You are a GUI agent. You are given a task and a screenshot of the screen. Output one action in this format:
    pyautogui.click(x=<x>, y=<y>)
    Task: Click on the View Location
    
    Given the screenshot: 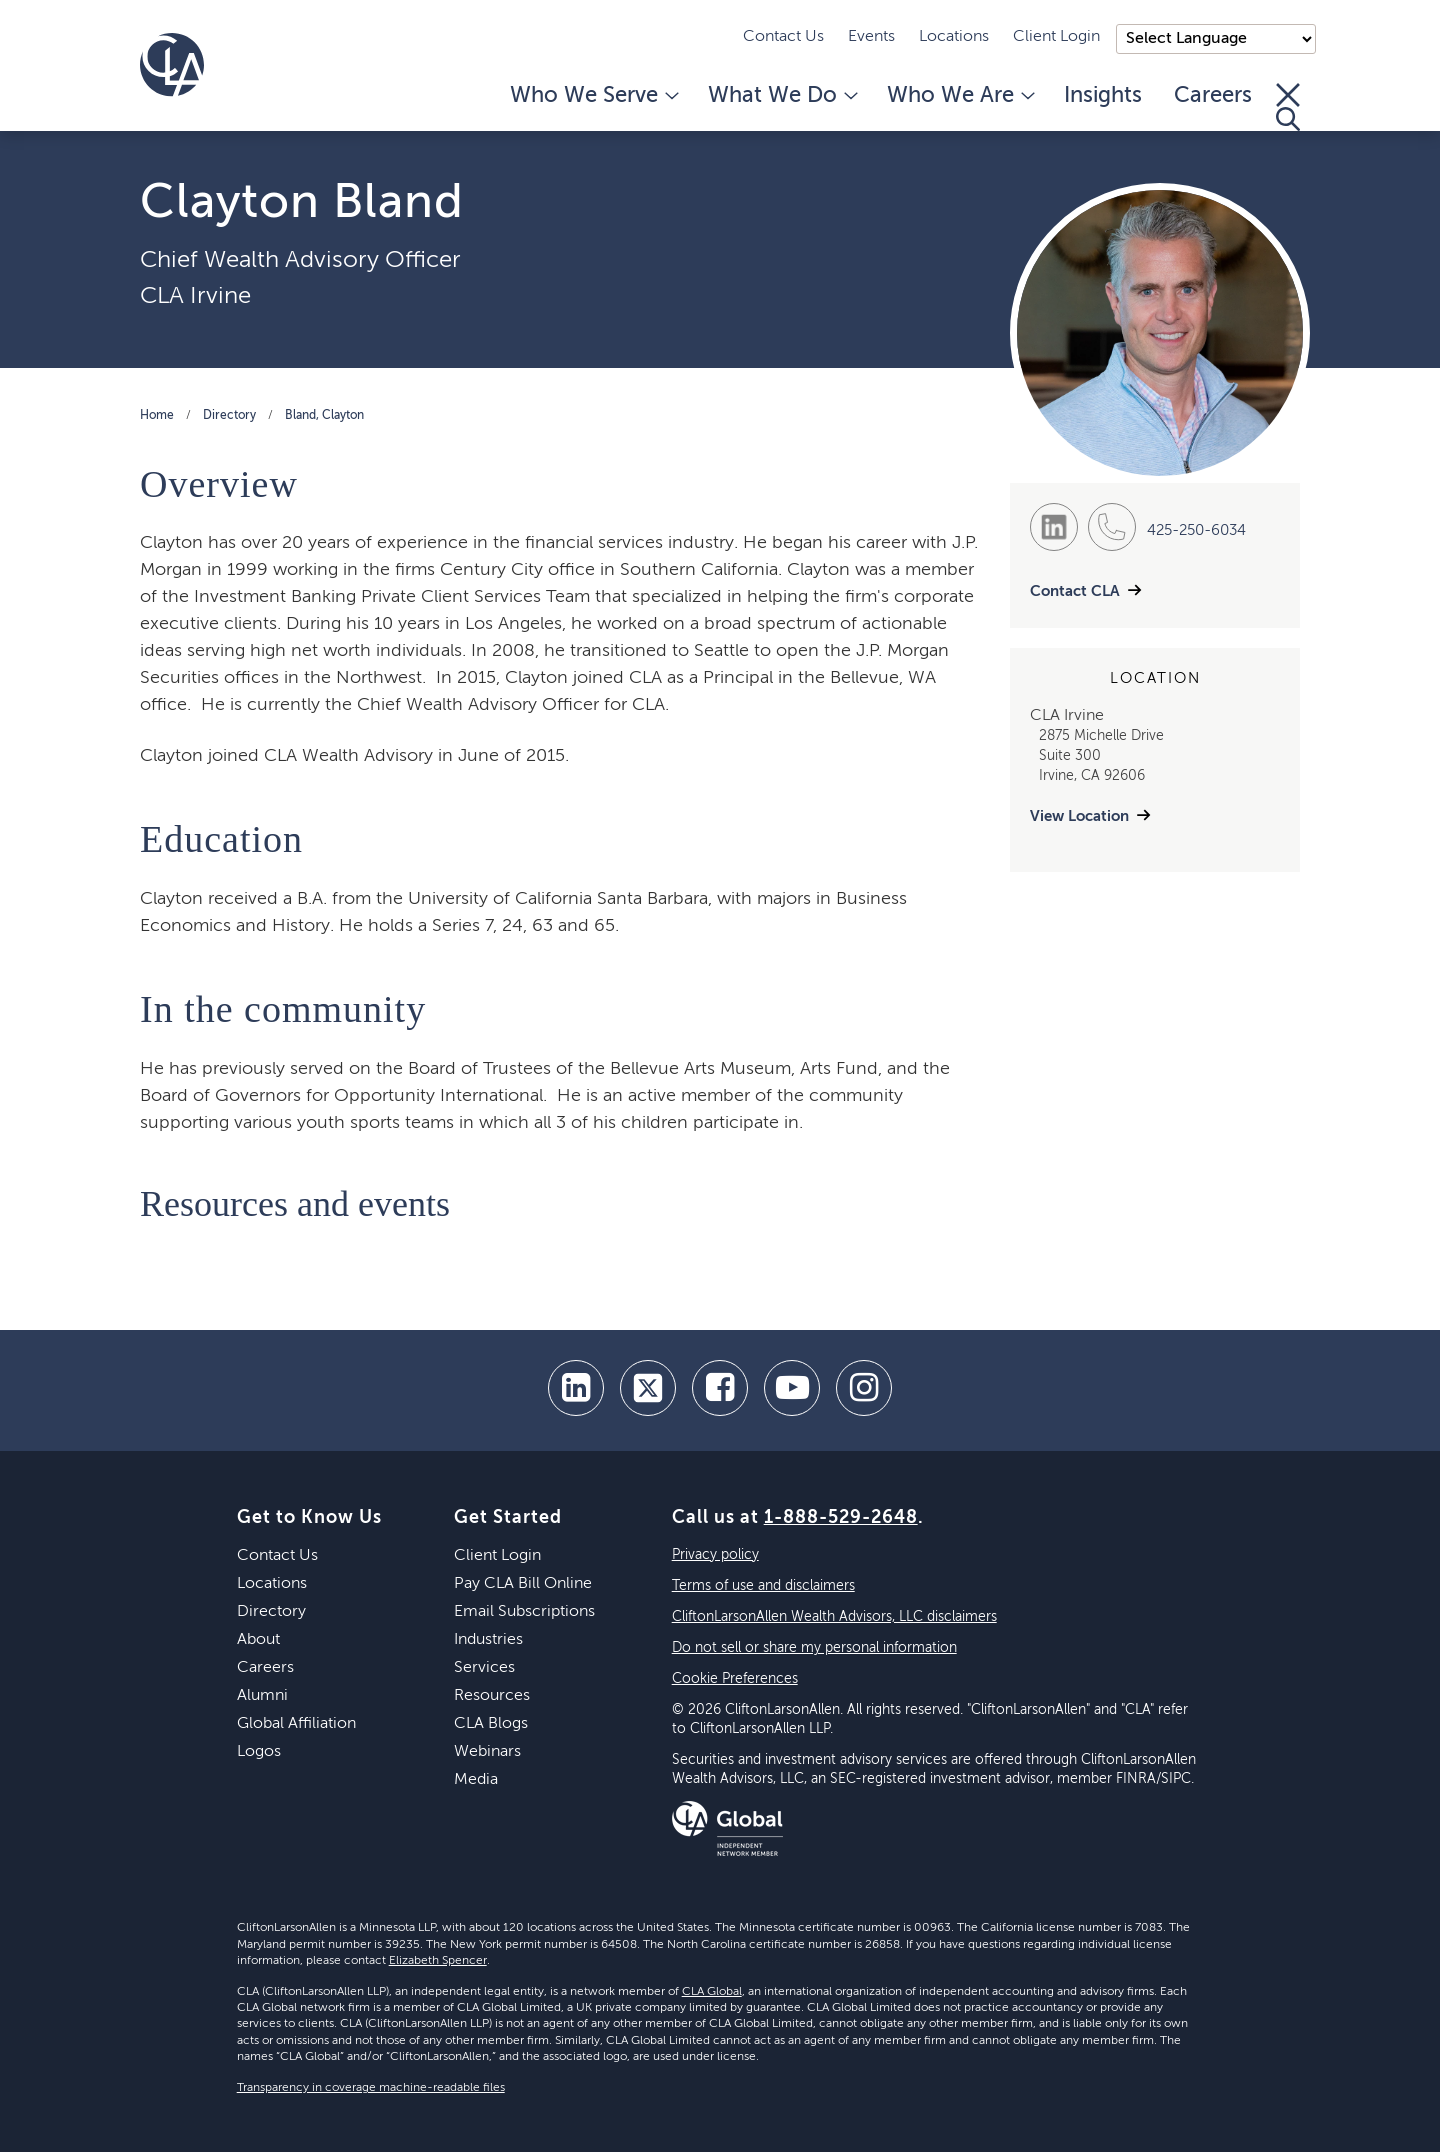 What is the action you would take?
    pyautogui.click(x=1079, y=816)
    